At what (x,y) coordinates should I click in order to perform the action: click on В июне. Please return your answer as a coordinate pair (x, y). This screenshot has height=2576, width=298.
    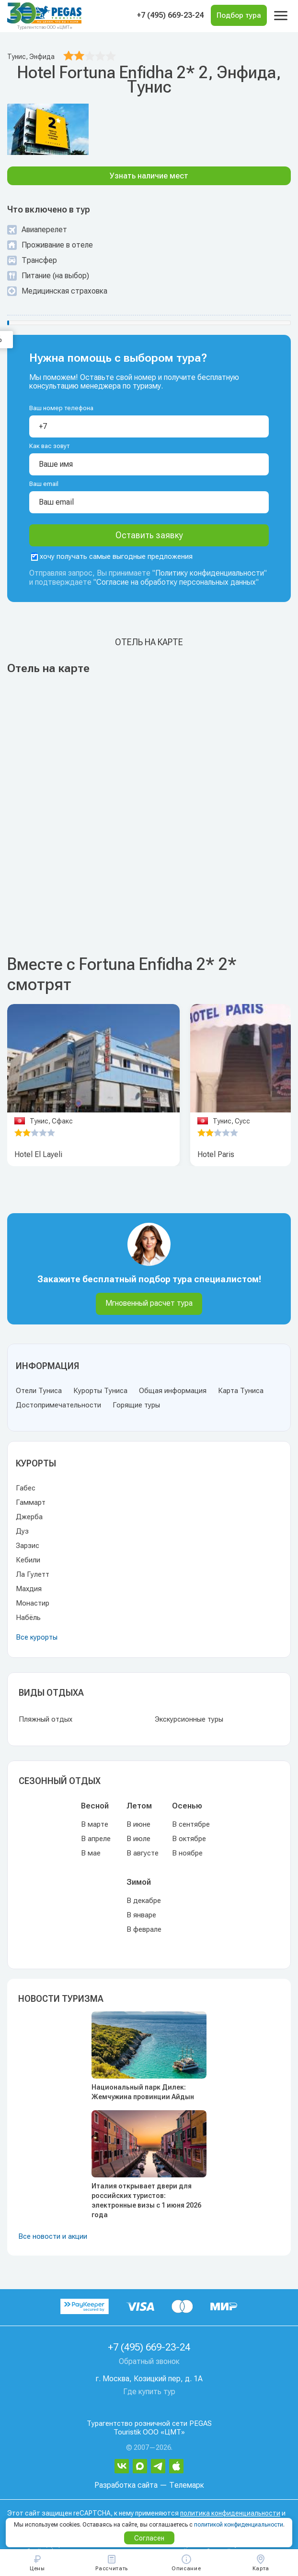
    Looking at the image, I should click on (138, 1824).